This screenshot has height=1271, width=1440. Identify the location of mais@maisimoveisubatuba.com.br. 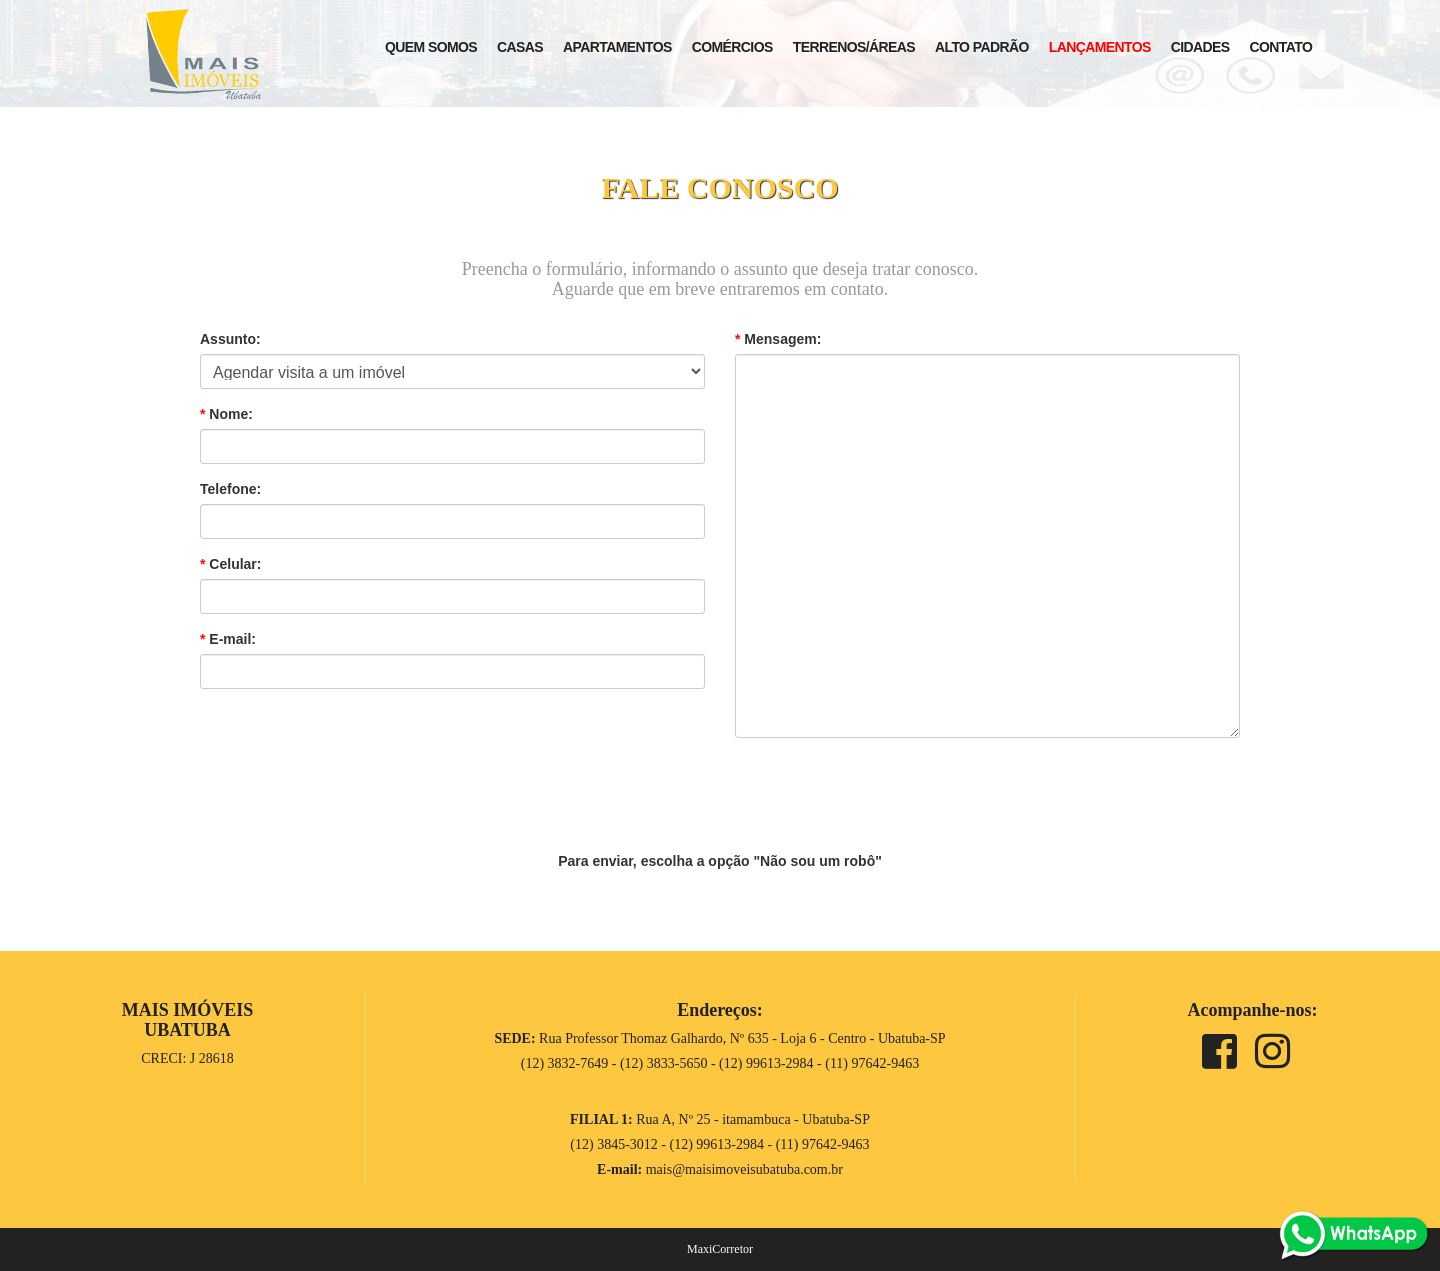
(744, 1169).